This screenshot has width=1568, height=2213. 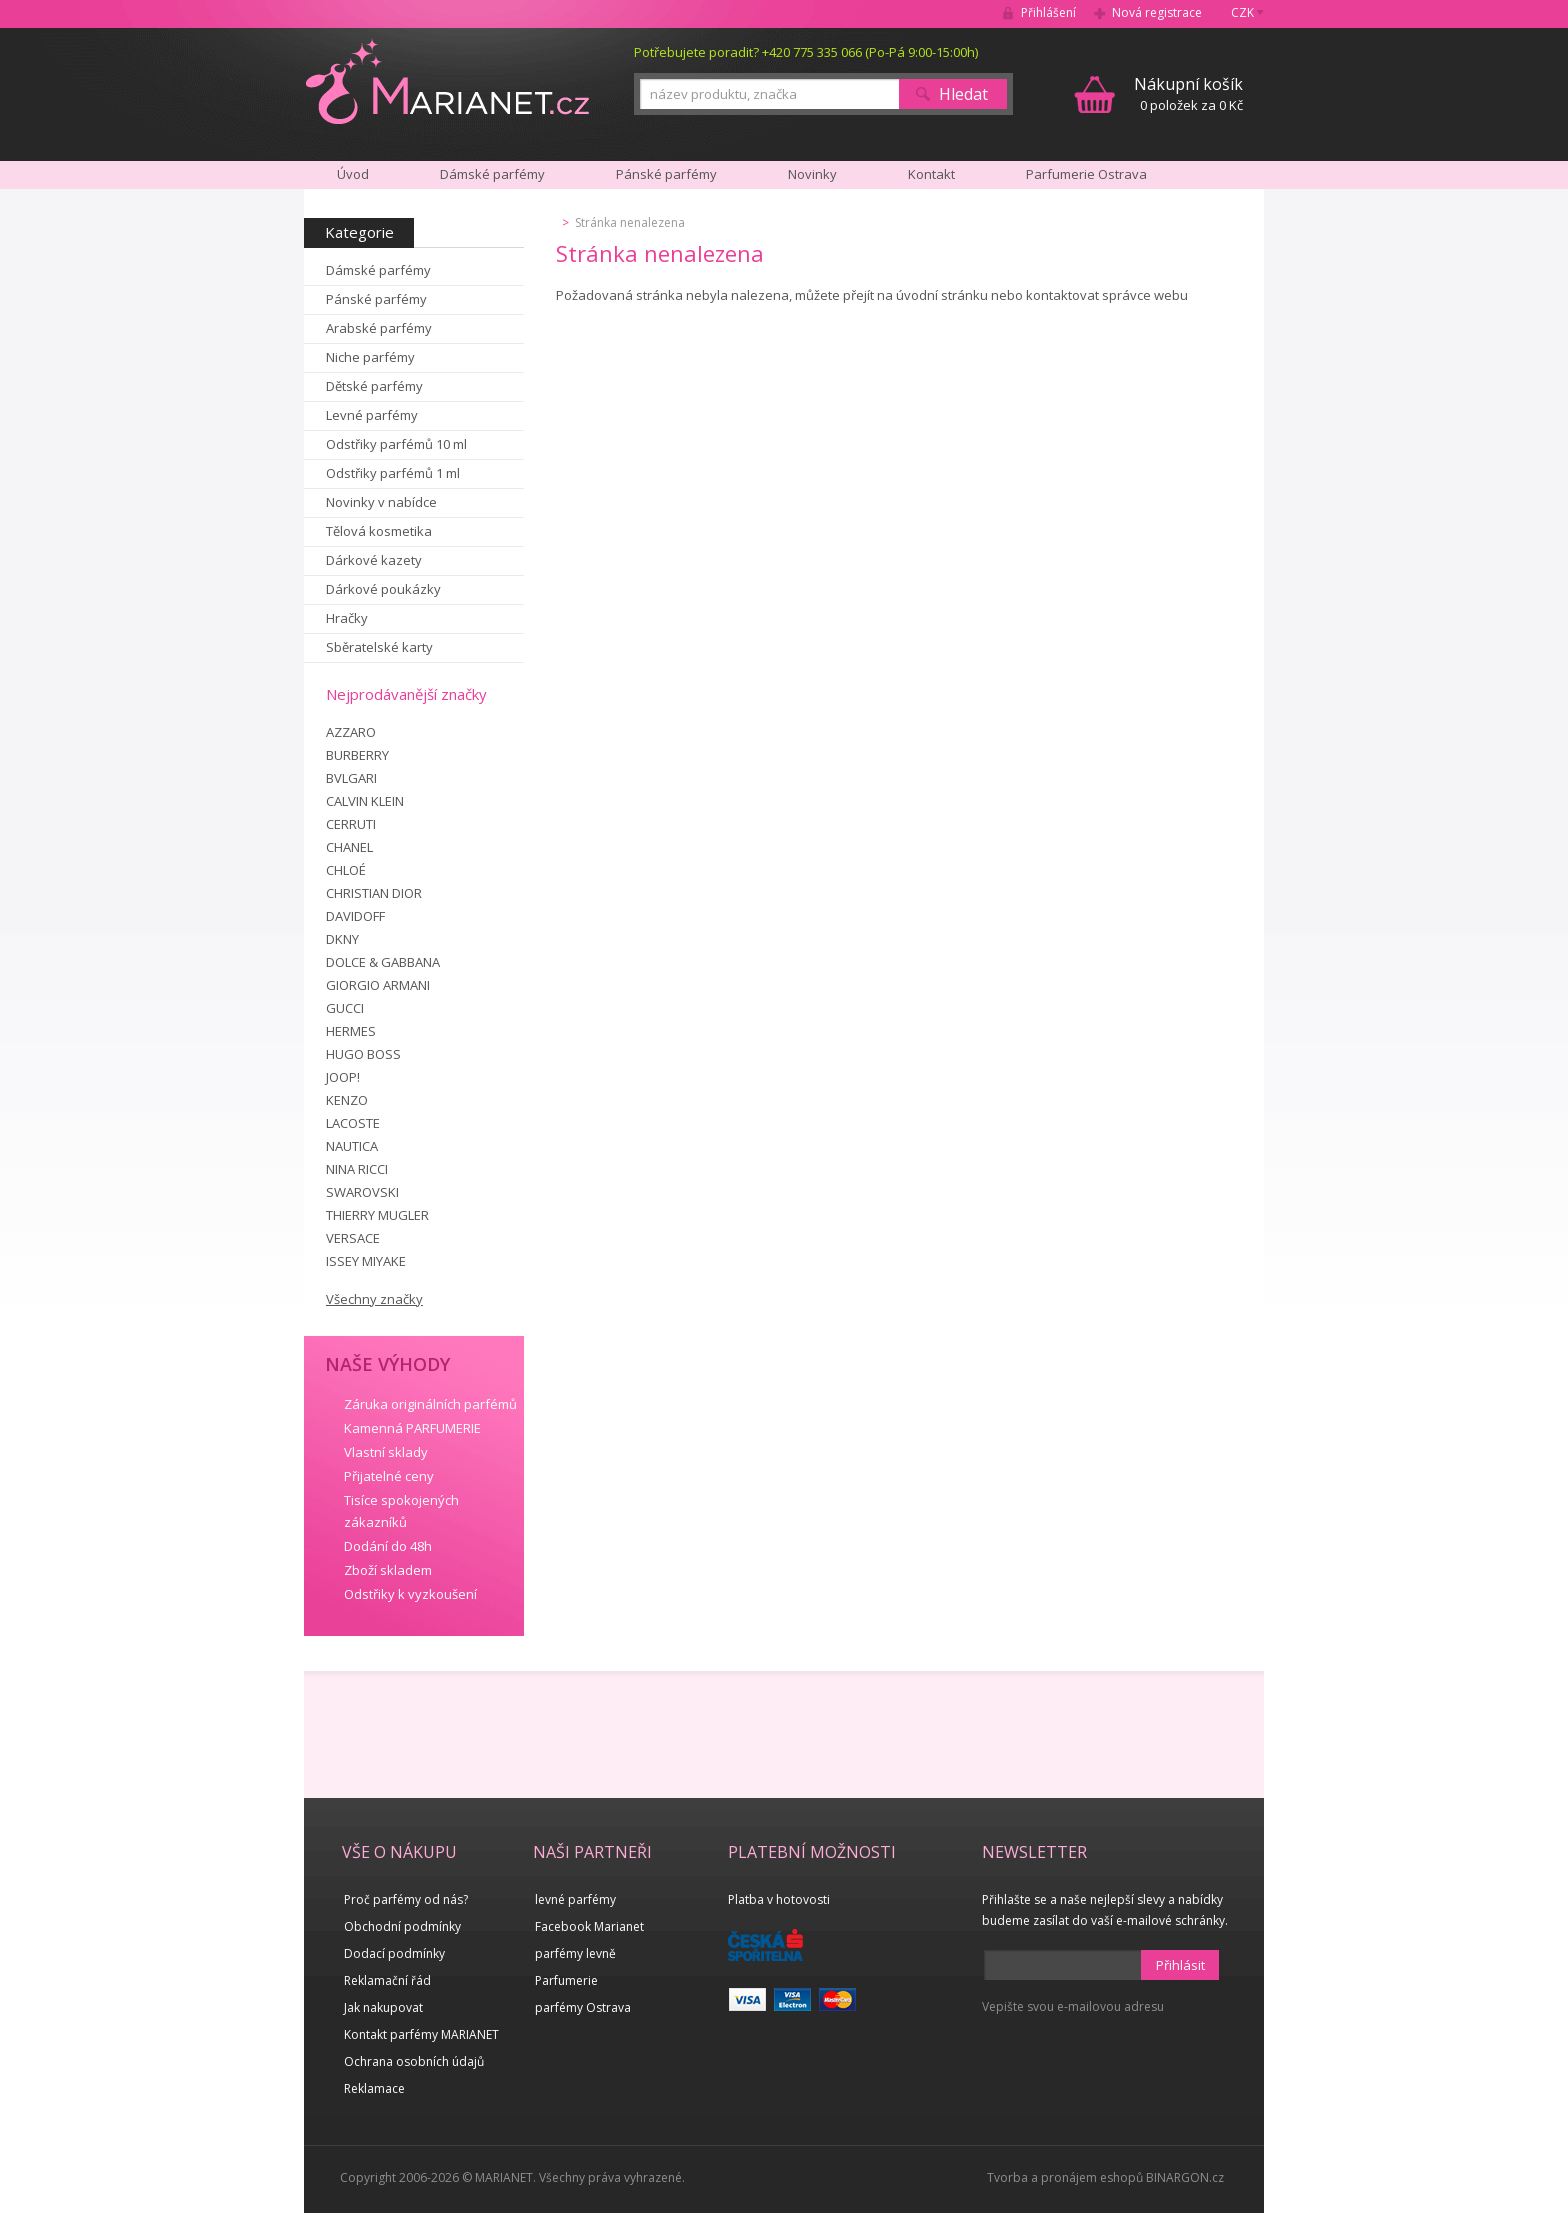 I want to click on Přihlášení, so click(x=1048, y=12).